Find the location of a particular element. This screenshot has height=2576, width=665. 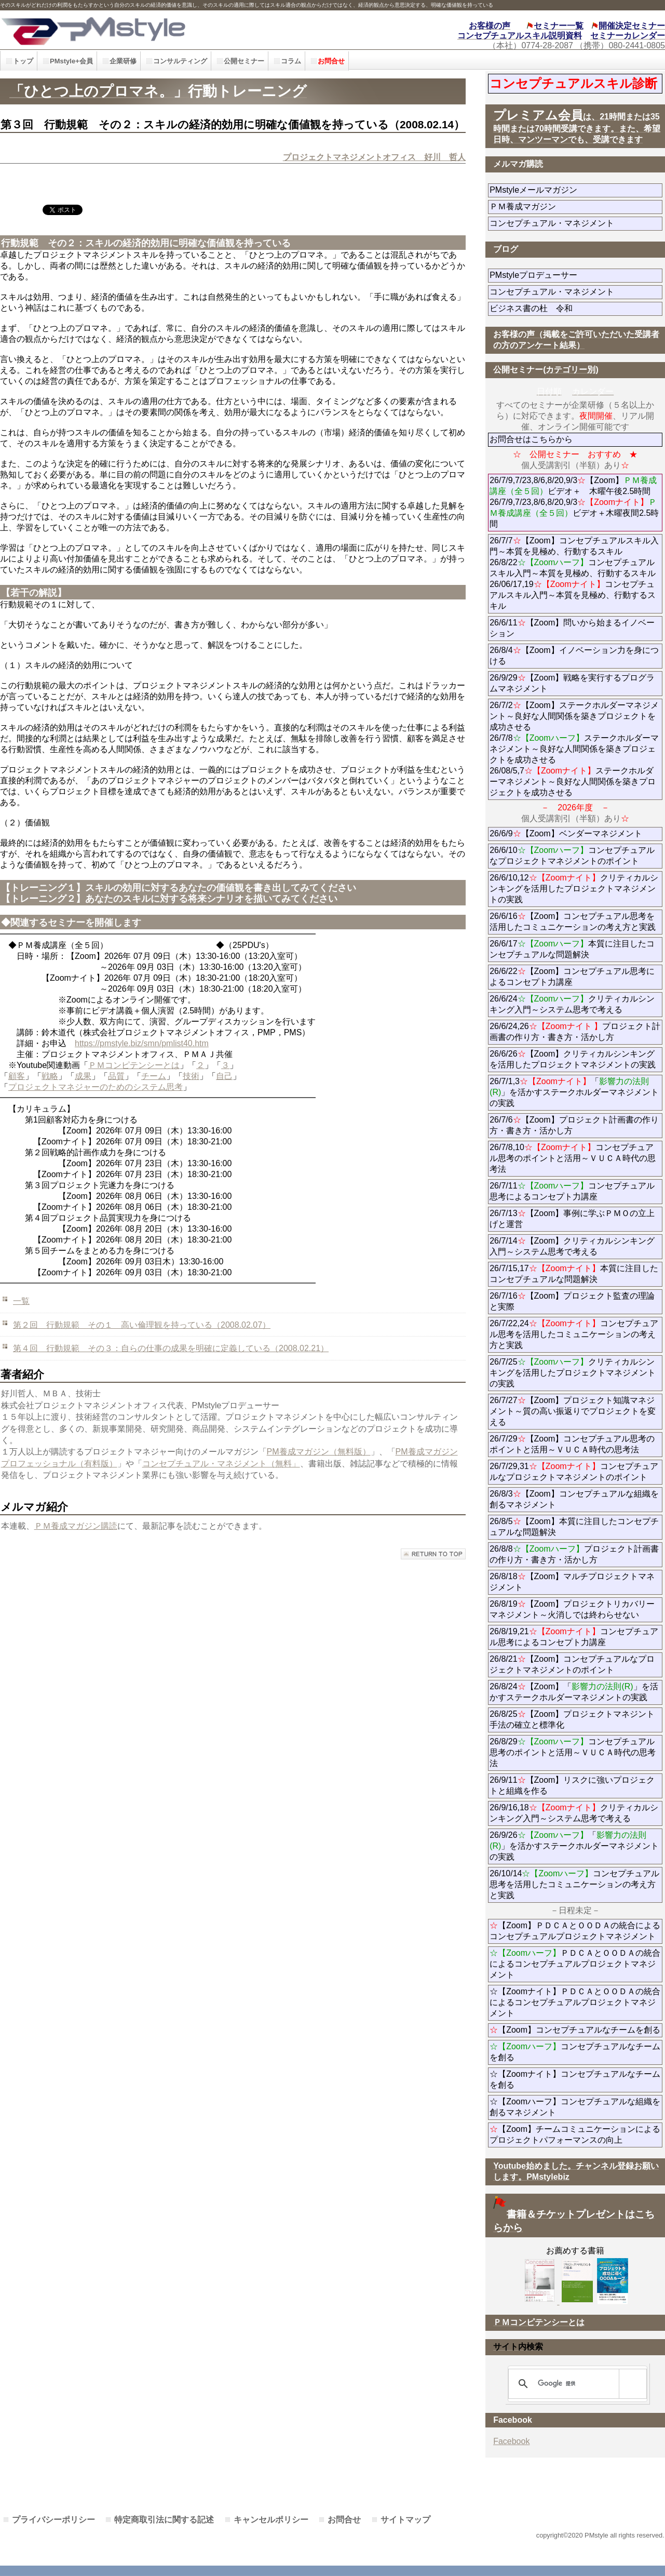

【Zoom】チームコミュニケーションによるプロジェクトパフォーマンスの向上 is located at coordinates (575, 2134).